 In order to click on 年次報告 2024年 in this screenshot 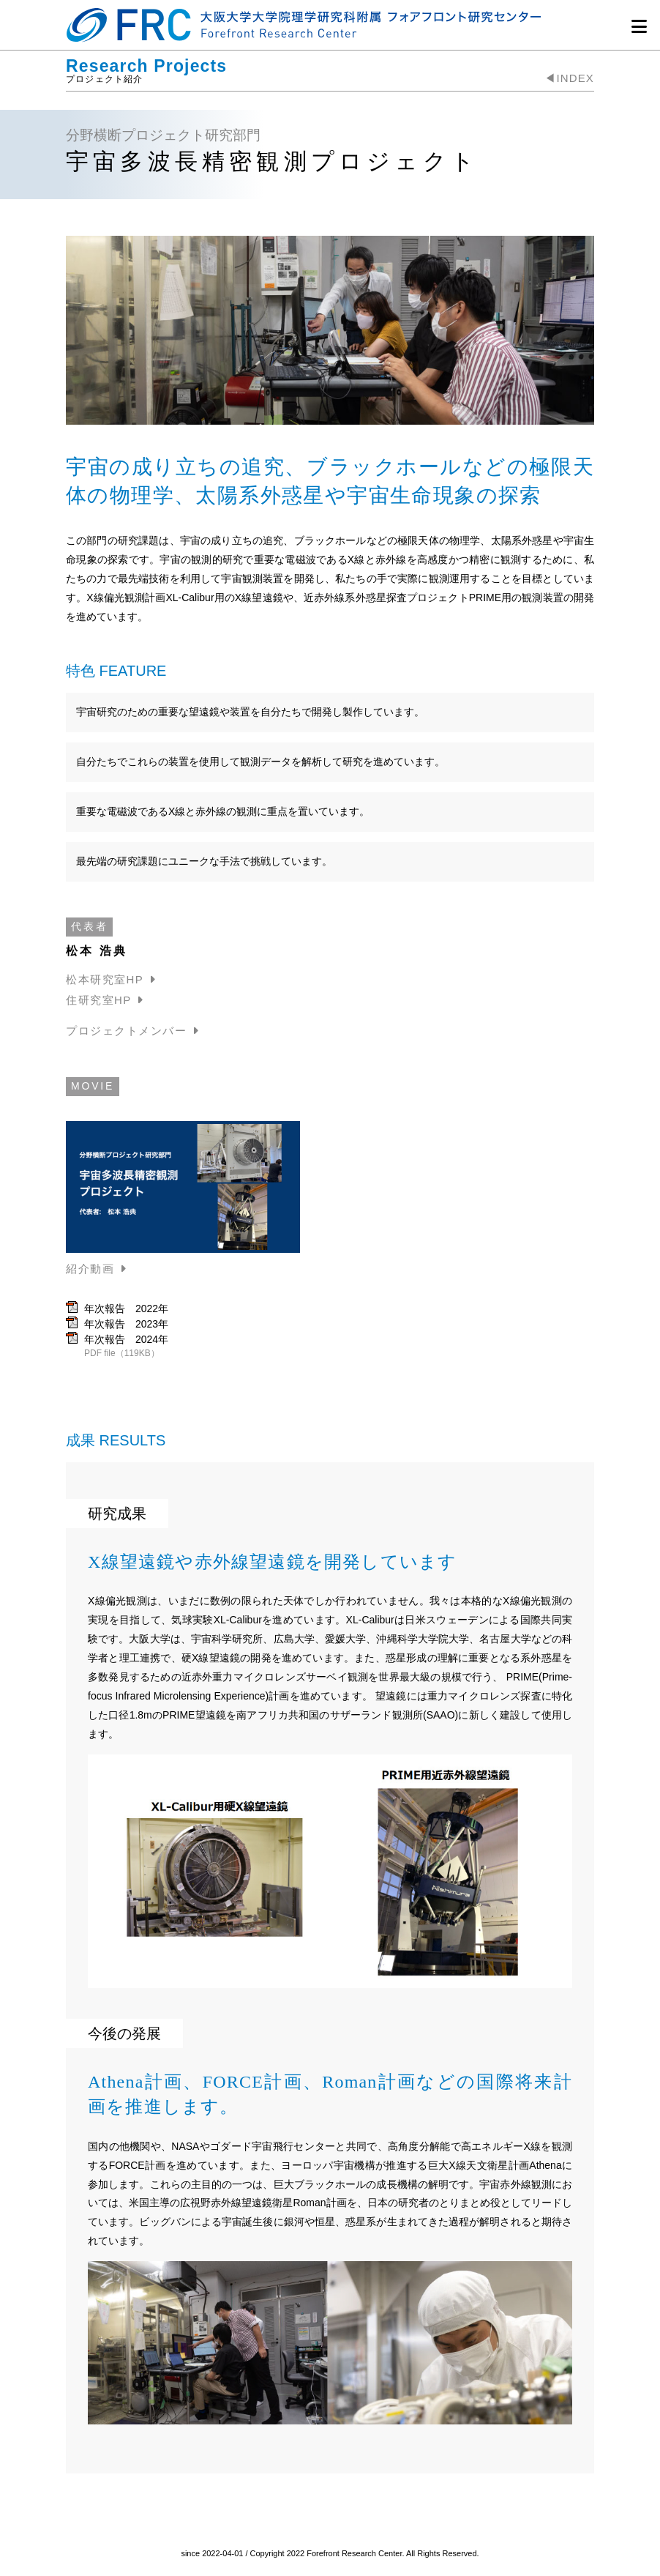, I will do `click(126, 1339)`.